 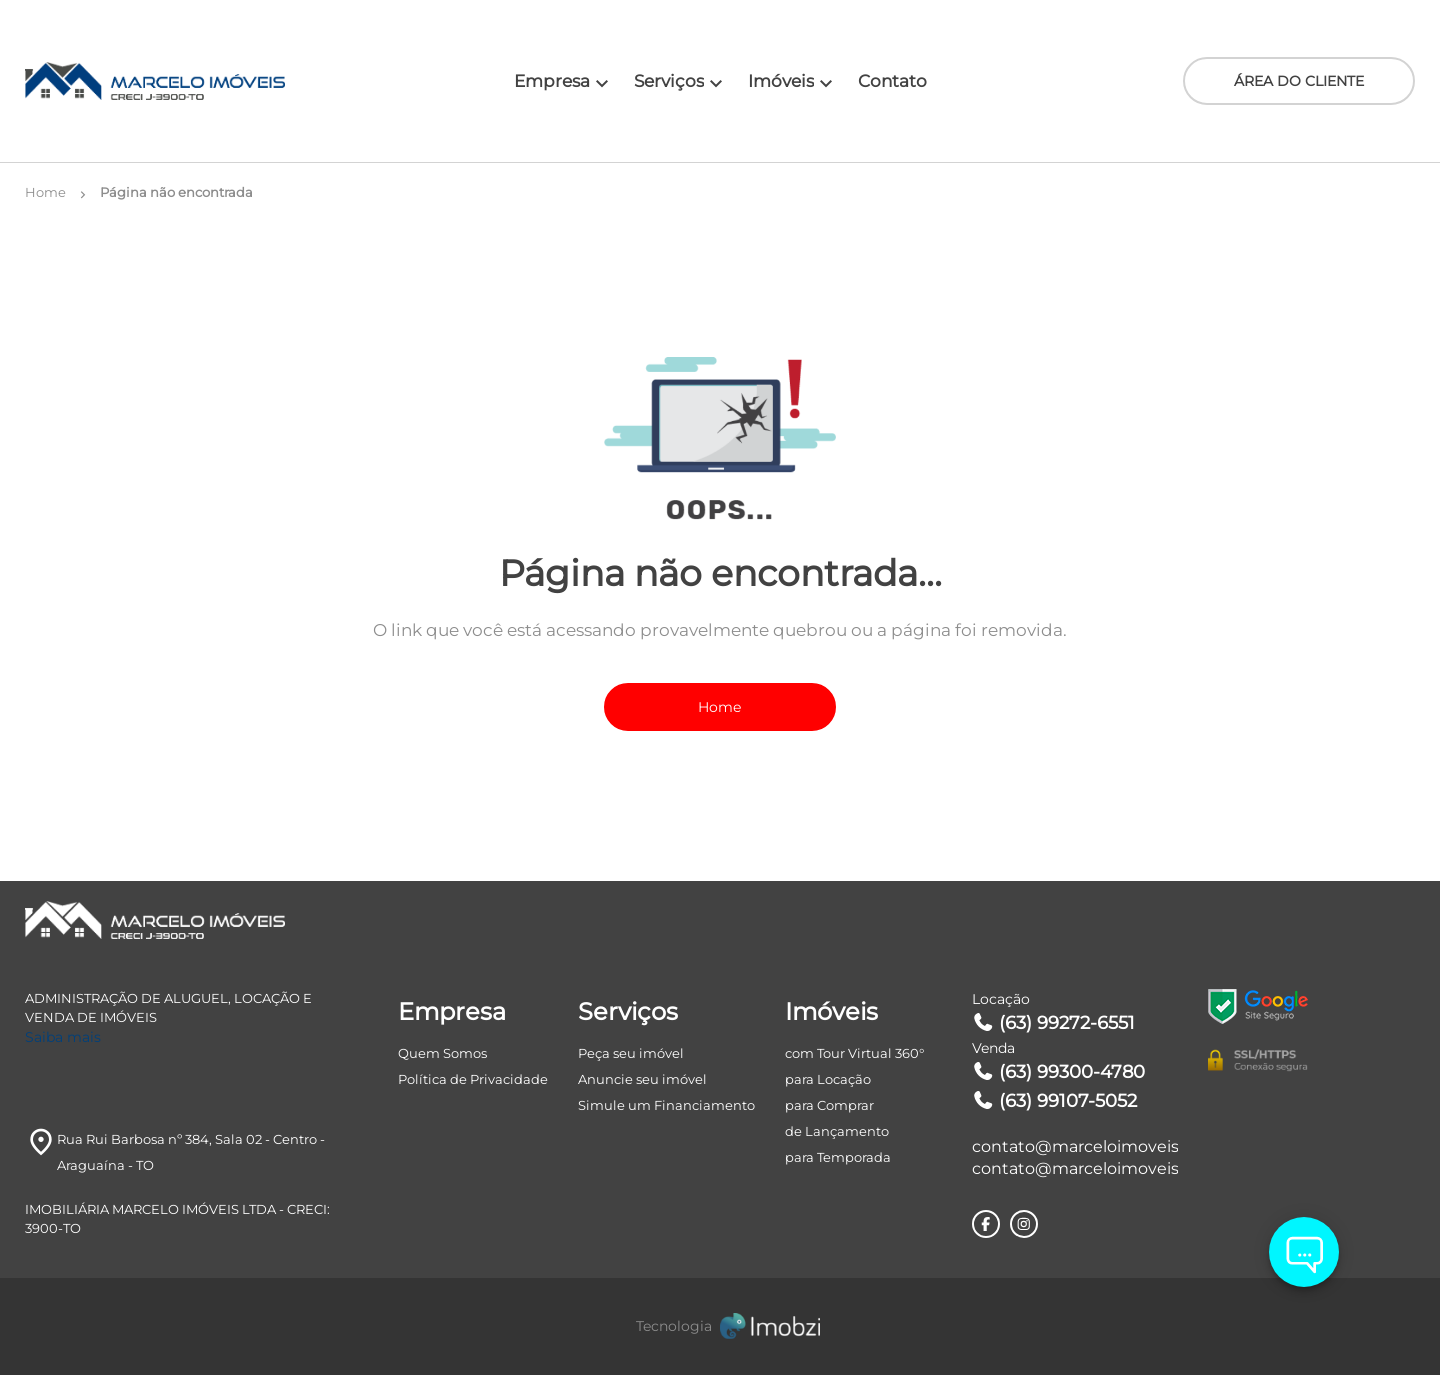 What do you see at coordinates (442, 1053) in the screenshot?
I see `Quem Somos` at bounding box center [442, 1053].